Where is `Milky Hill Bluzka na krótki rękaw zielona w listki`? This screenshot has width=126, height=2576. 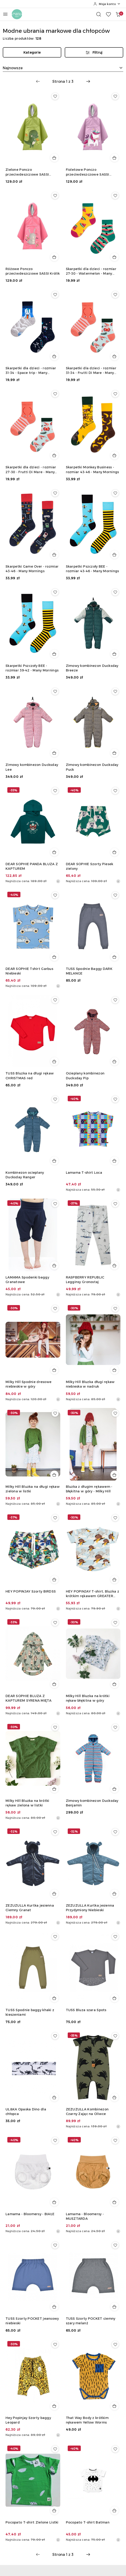 Milky Hill Bluzka na krótki rękaw zielona w listki is located at coordinates (27, 1803).